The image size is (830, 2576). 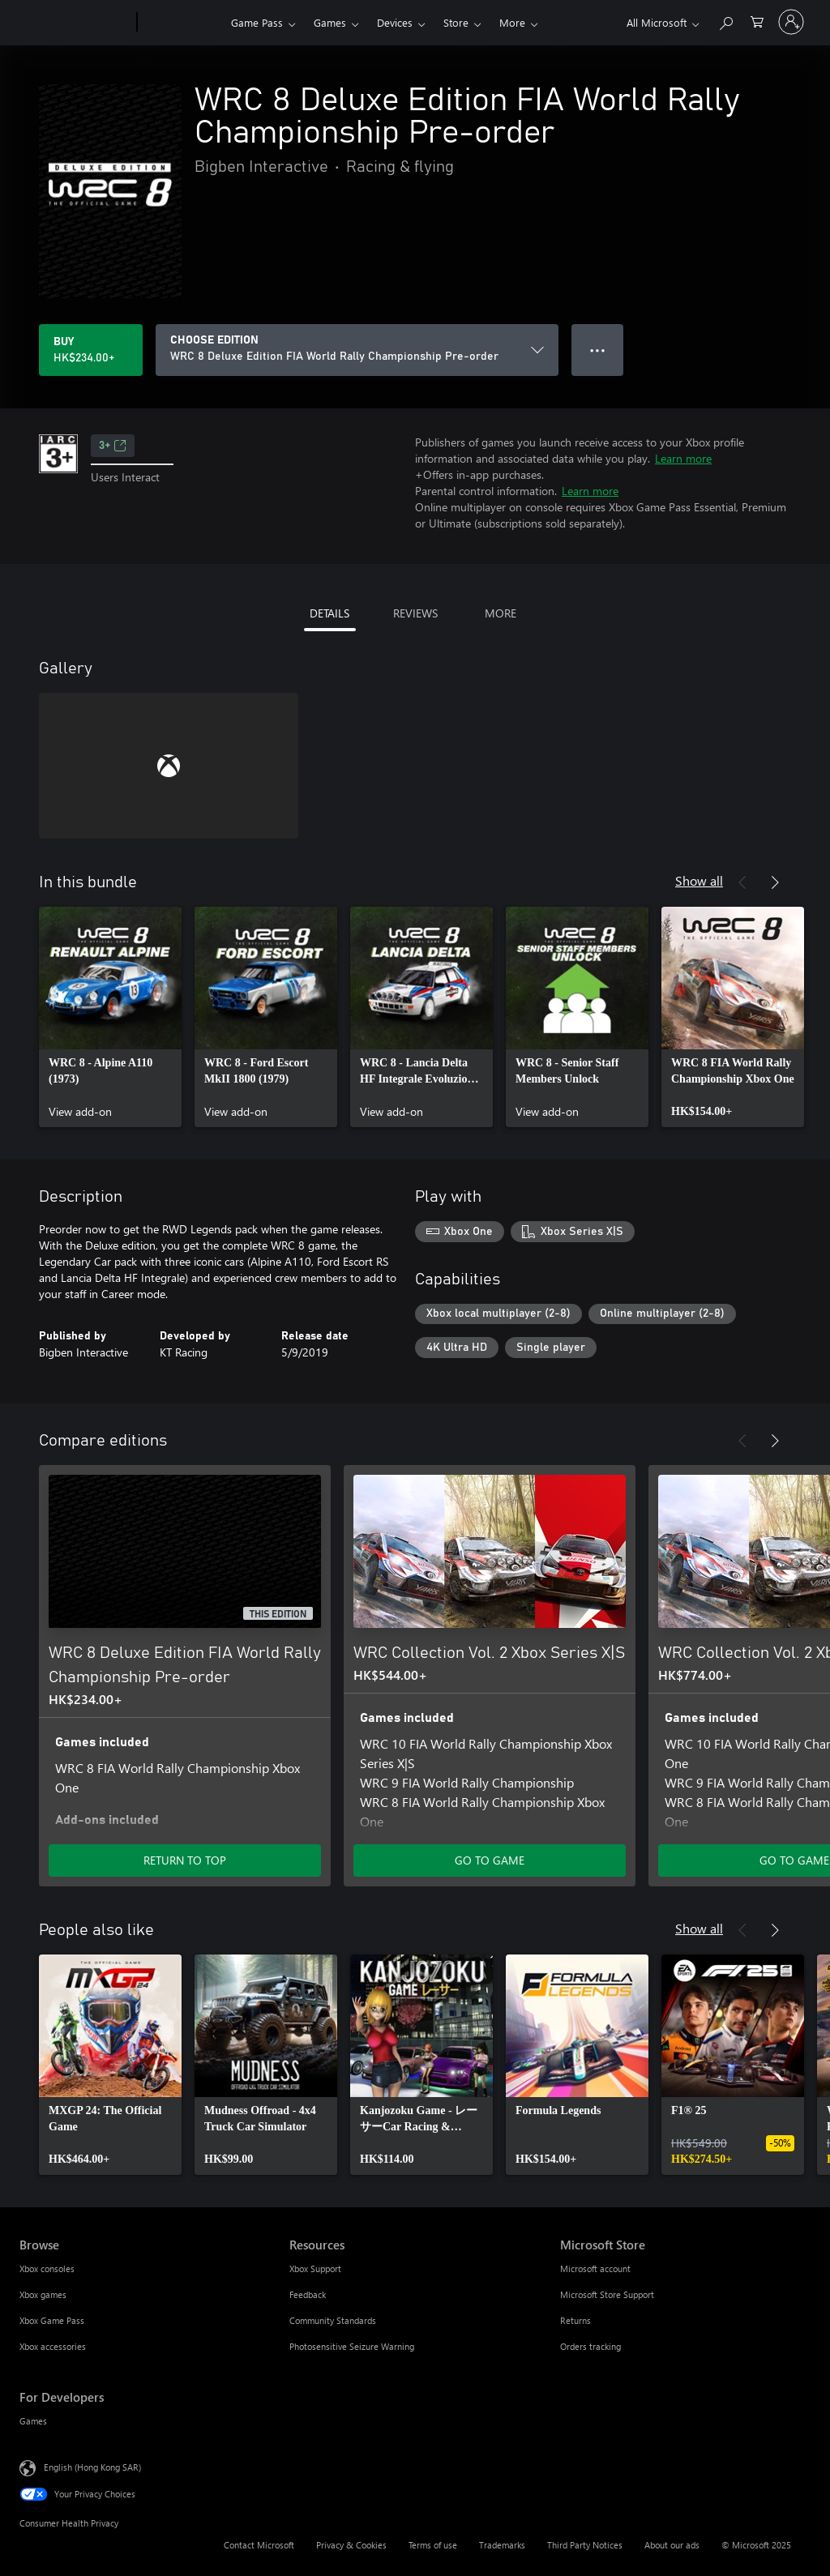 I want to click on Feedback [Feedback Resources], so click(x=307, y=2294).